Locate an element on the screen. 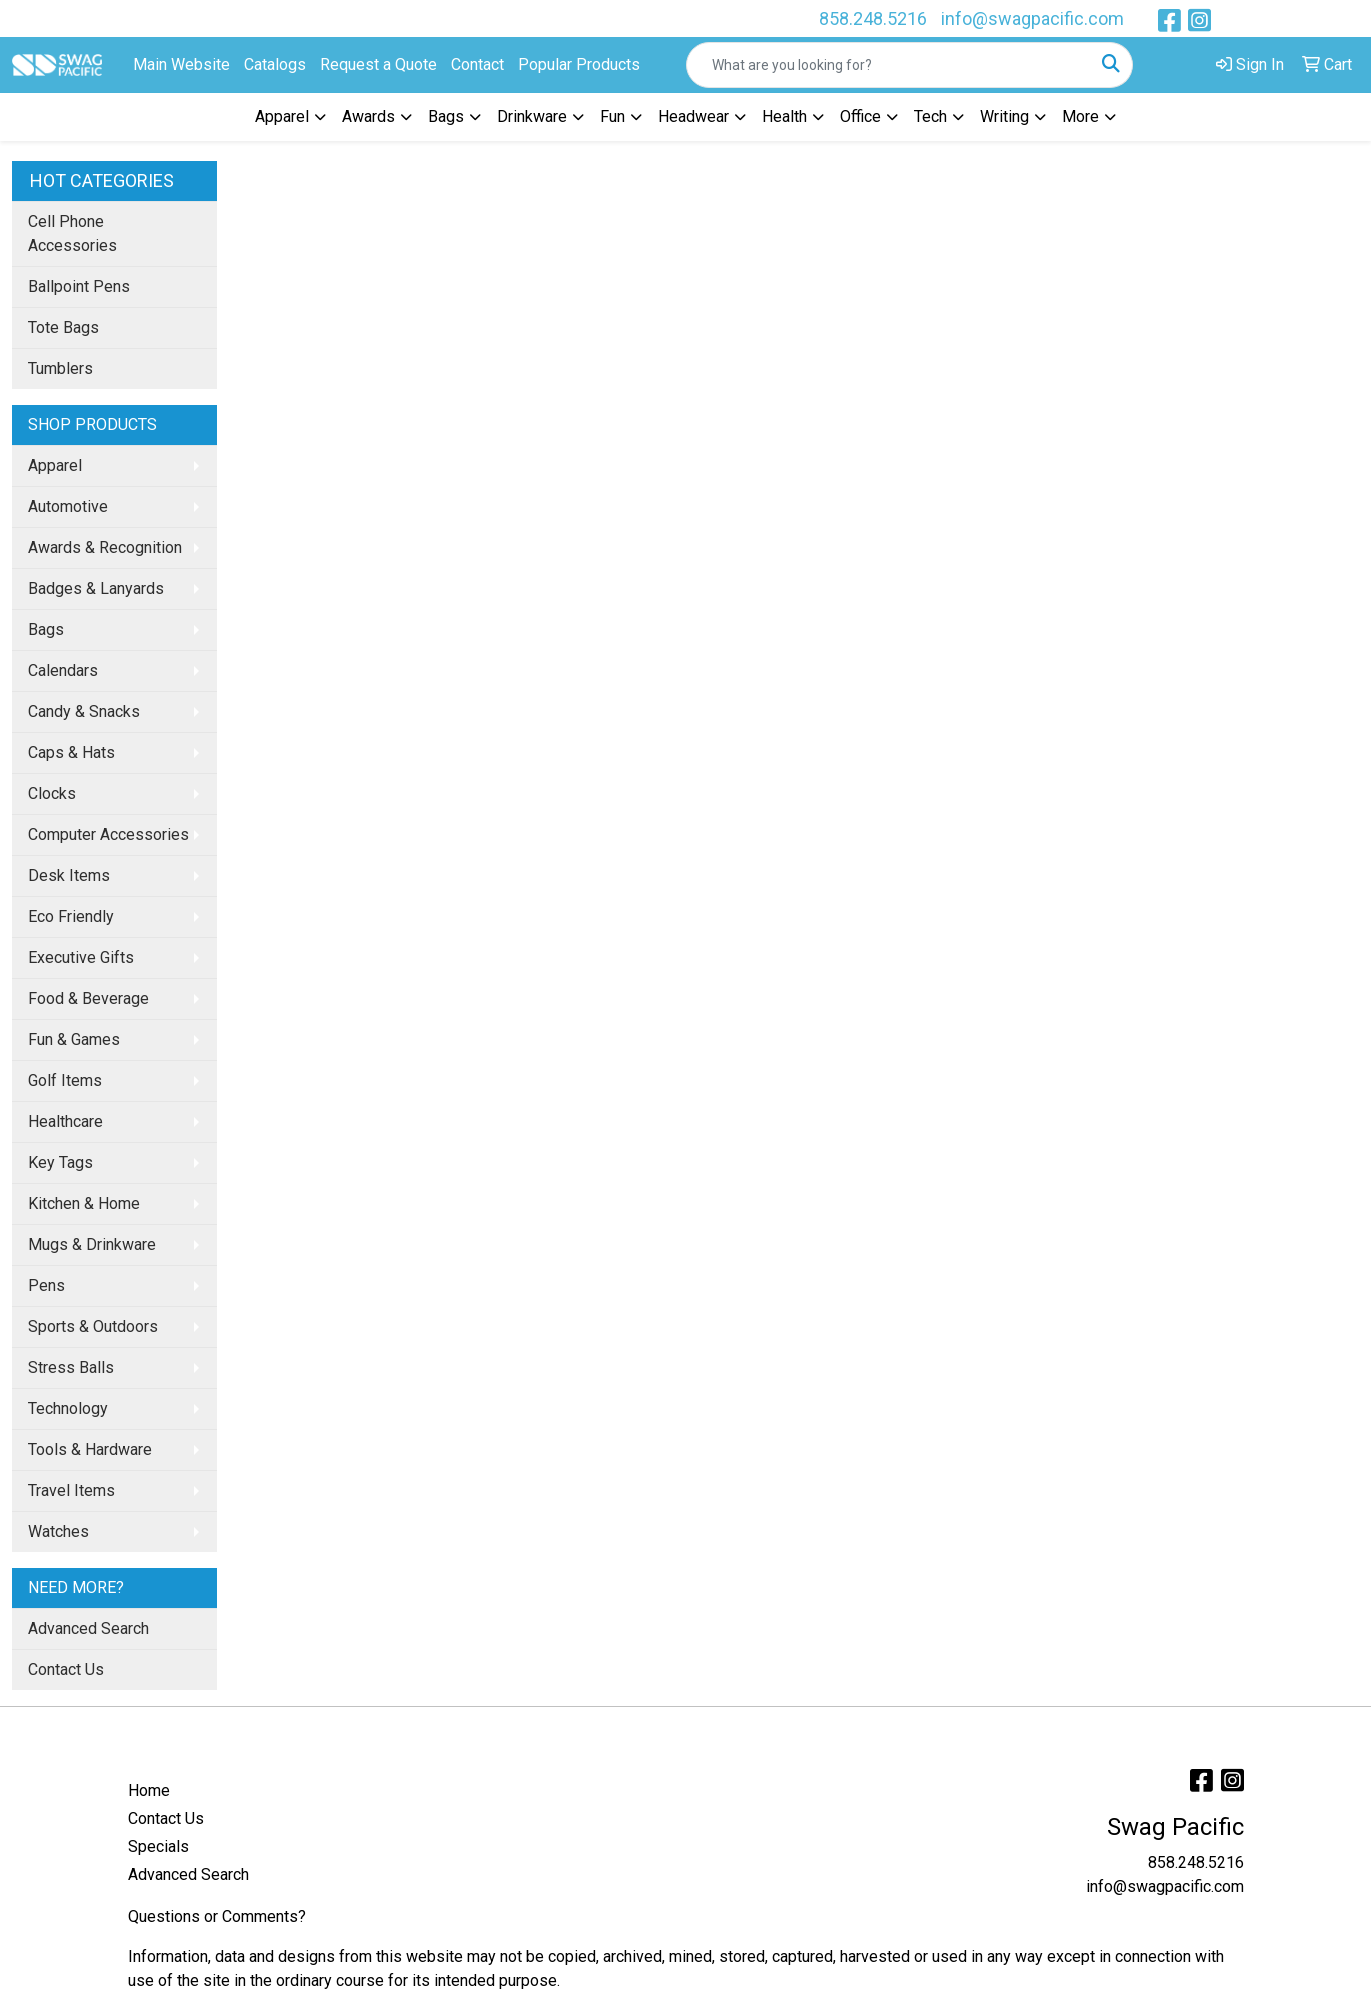 The width and height of the screenshot is (1371, 2009). Desk Items is located at coordinates (69, 875).